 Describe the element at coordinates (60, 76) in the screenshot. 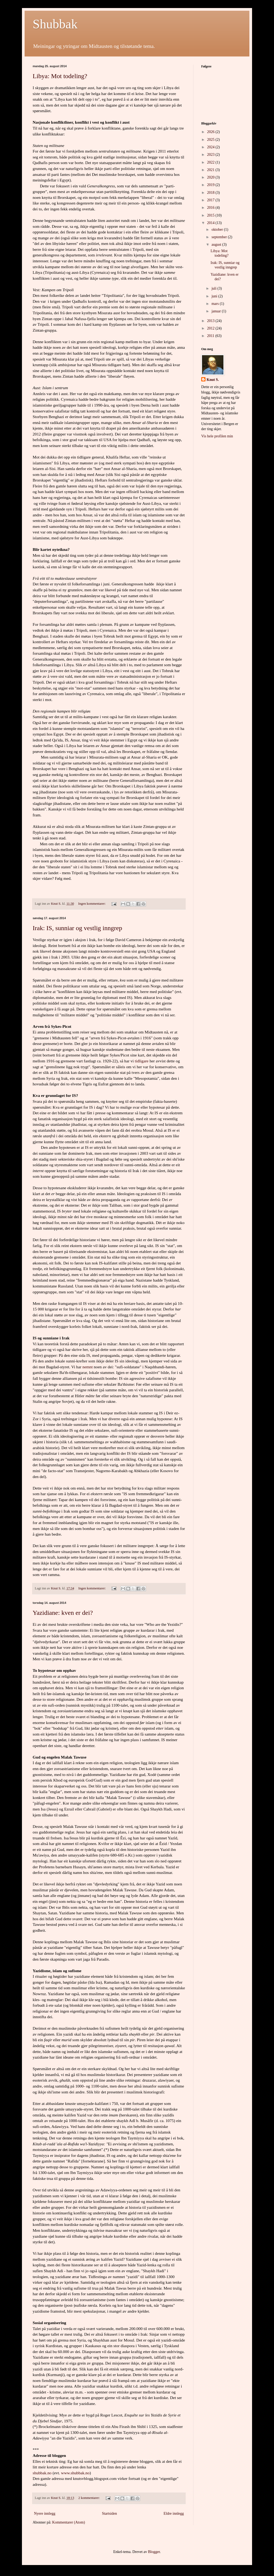

I see `Libya: Mot todeling?` at that location.